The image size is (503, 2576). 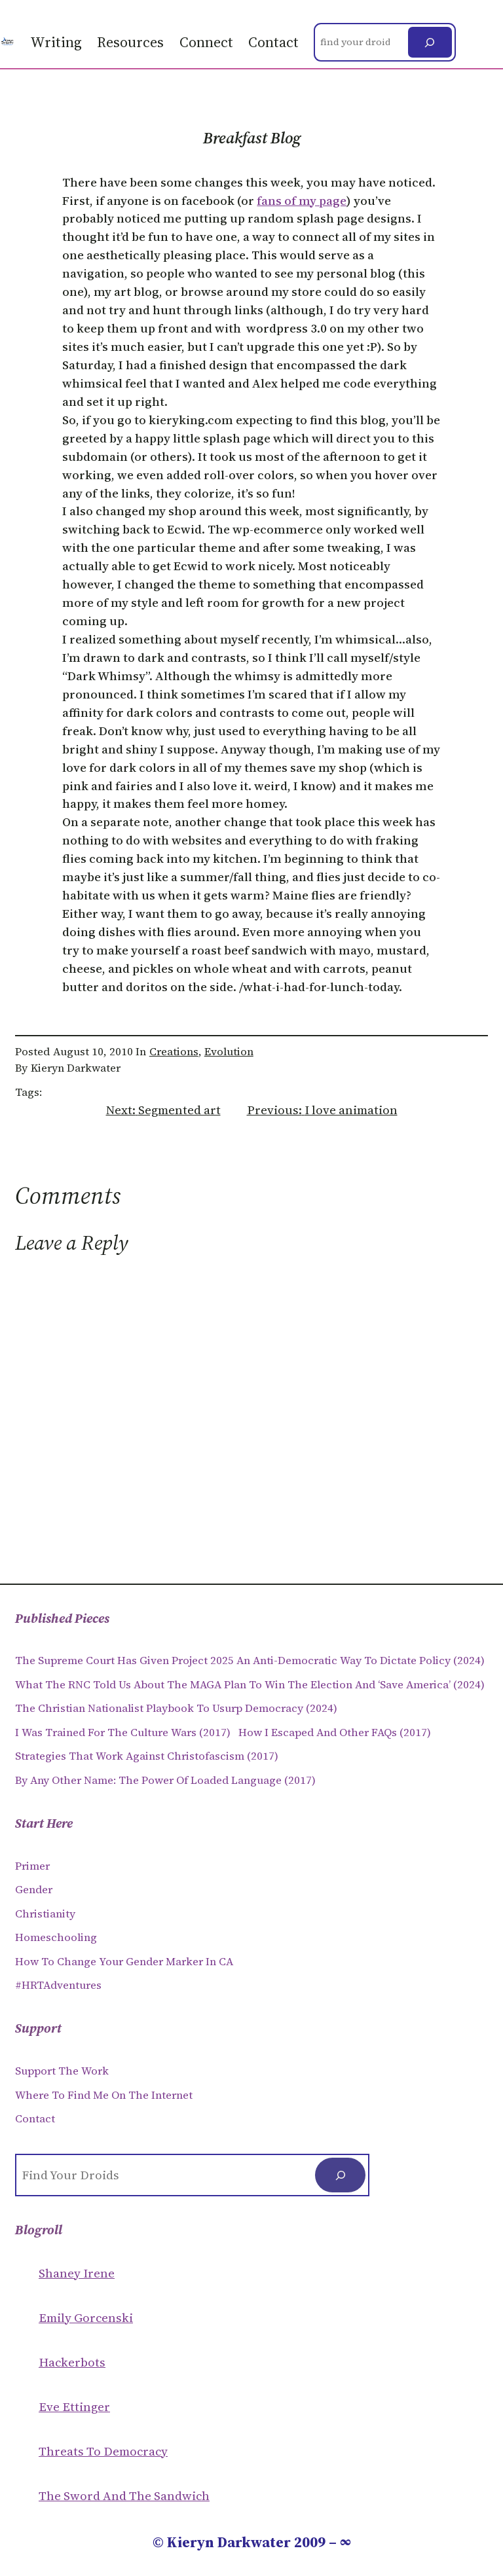 I want to click on Threats to Democracy, so click(x=103, y=2451).